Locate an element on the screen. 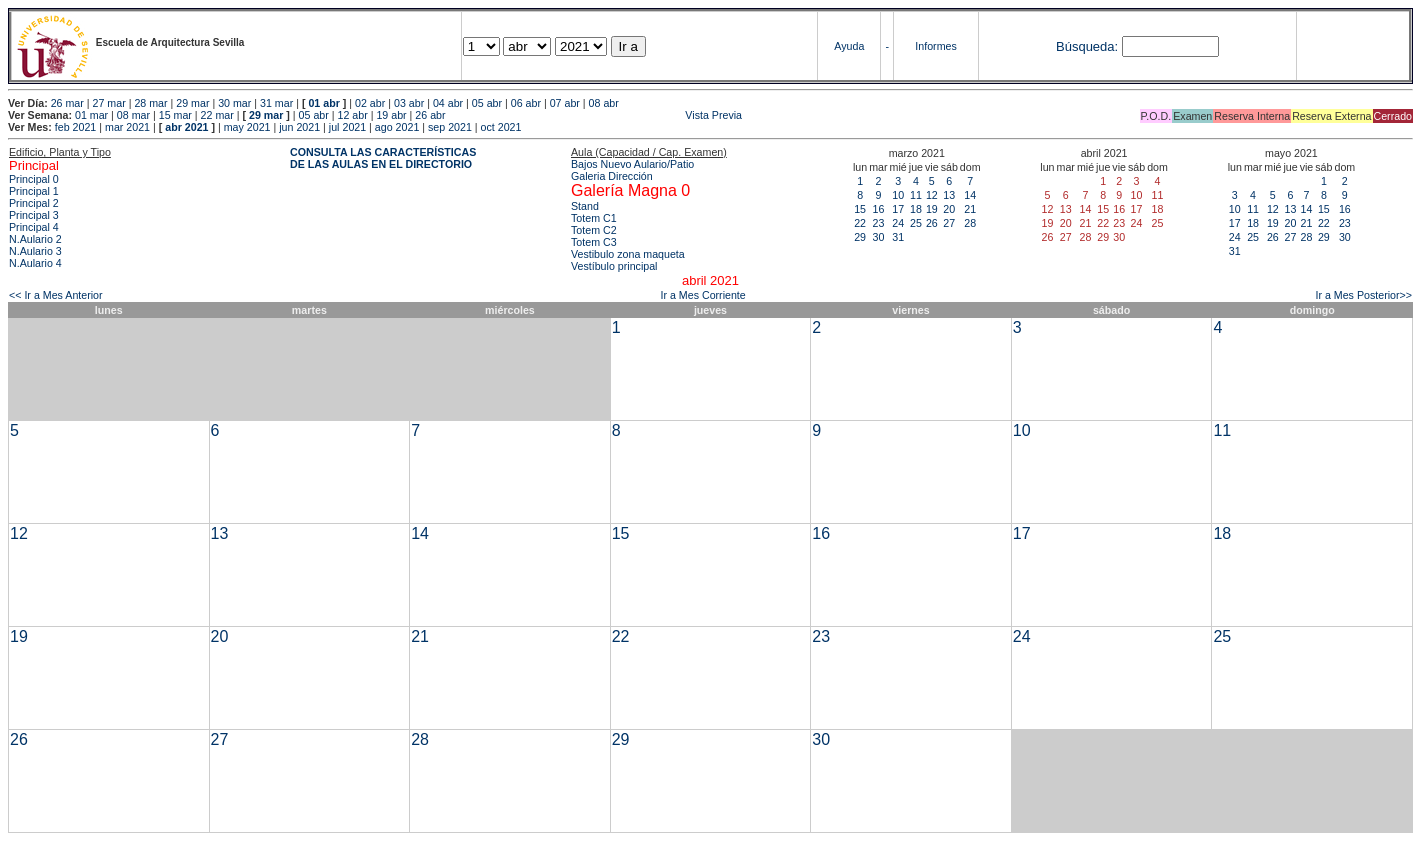 The height and width of the screenshot is (841, 1421). Totem C1 is located at coordinates (594, 218).